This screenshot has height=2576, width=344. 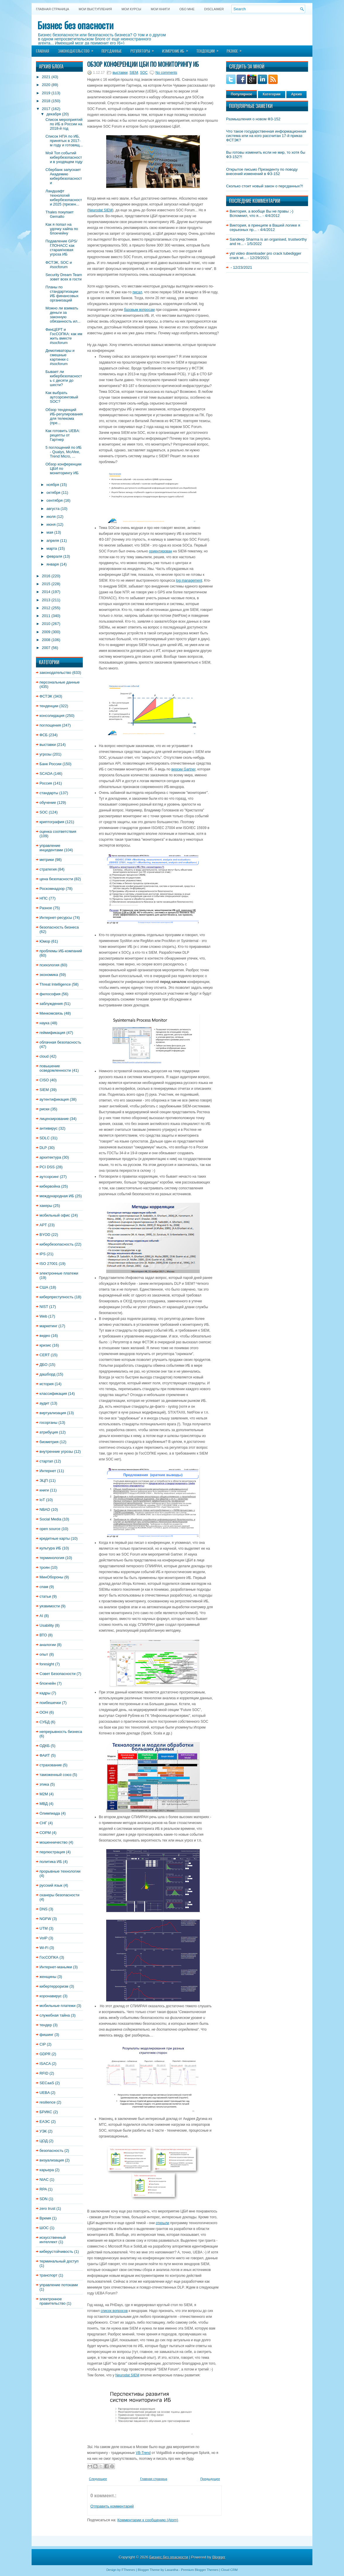 What do you see at coordinates (47, 744) in the screenshot?
I see `выставки` at bounding box center [47, 744].